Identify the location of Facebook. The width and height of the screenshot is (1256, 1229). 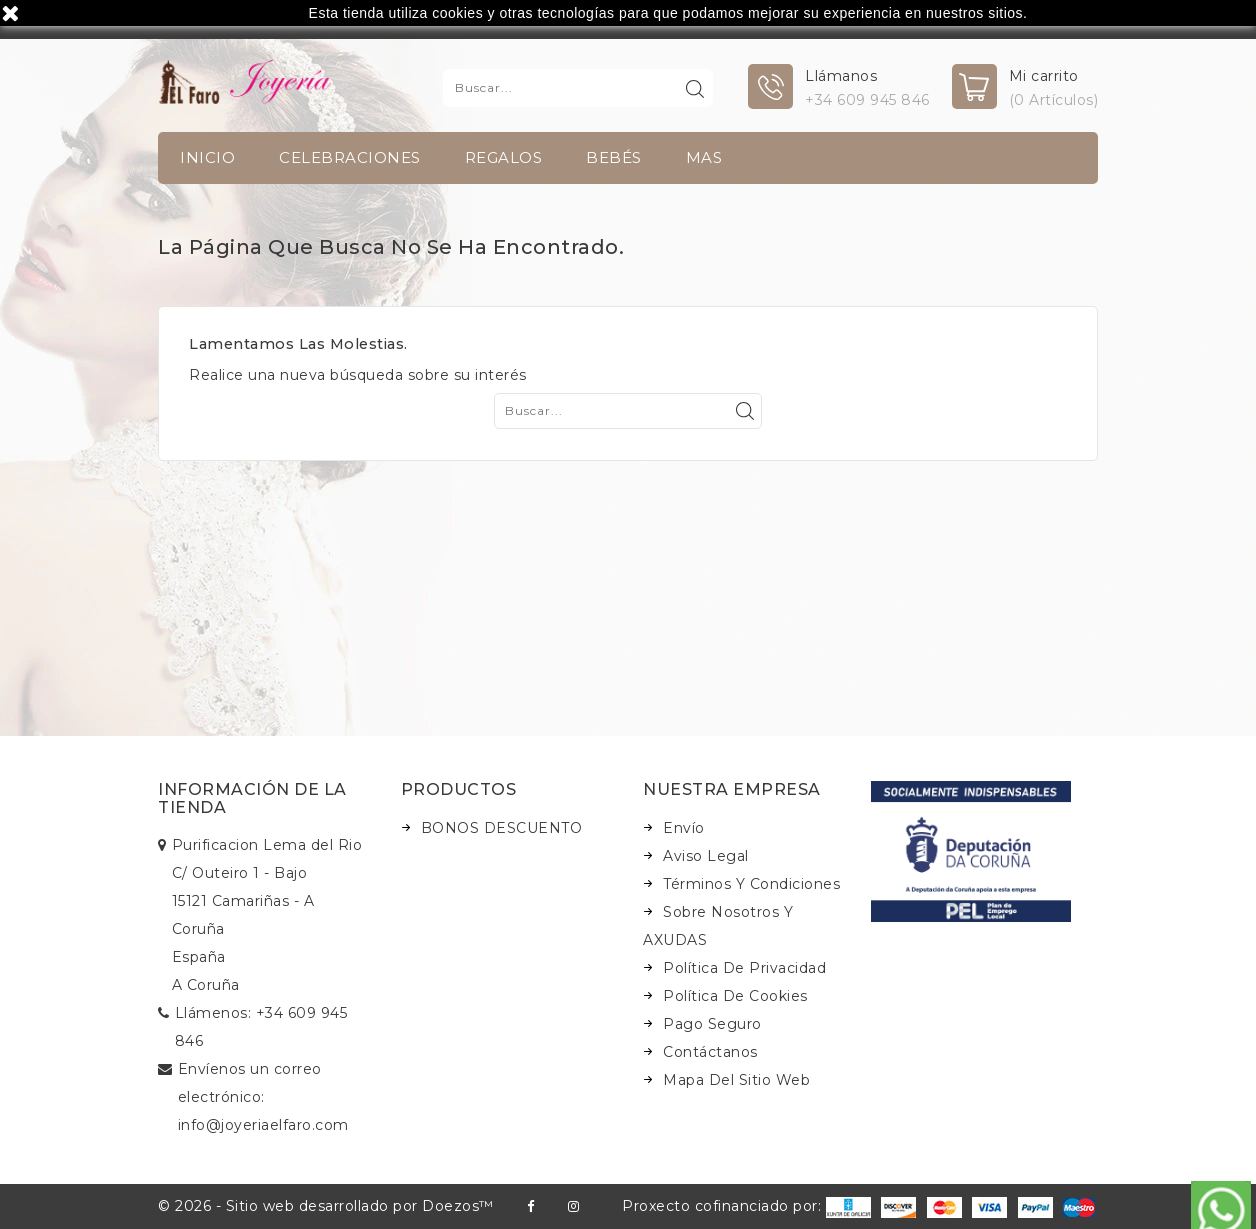
(530, 1206).